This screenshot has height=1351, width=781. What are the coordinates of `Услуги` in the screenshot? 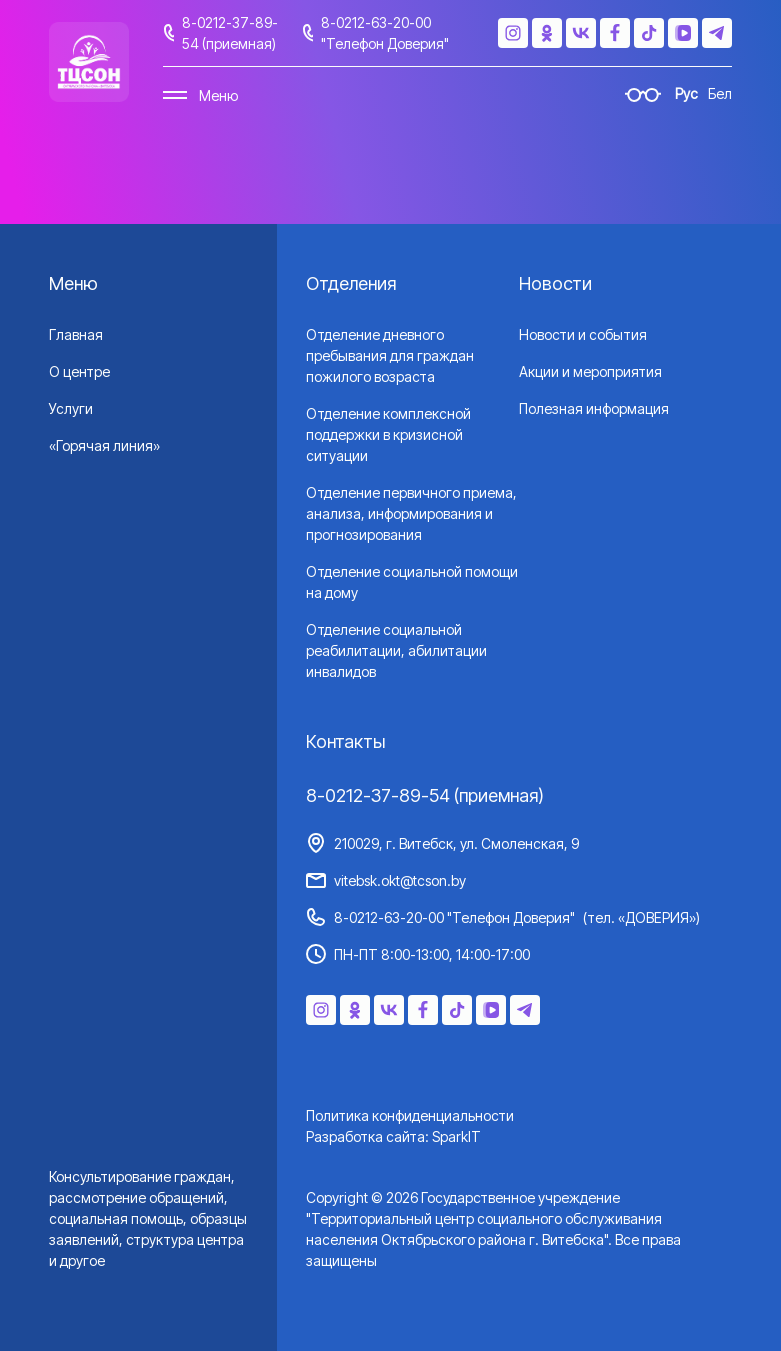 It's located at (71, 408).